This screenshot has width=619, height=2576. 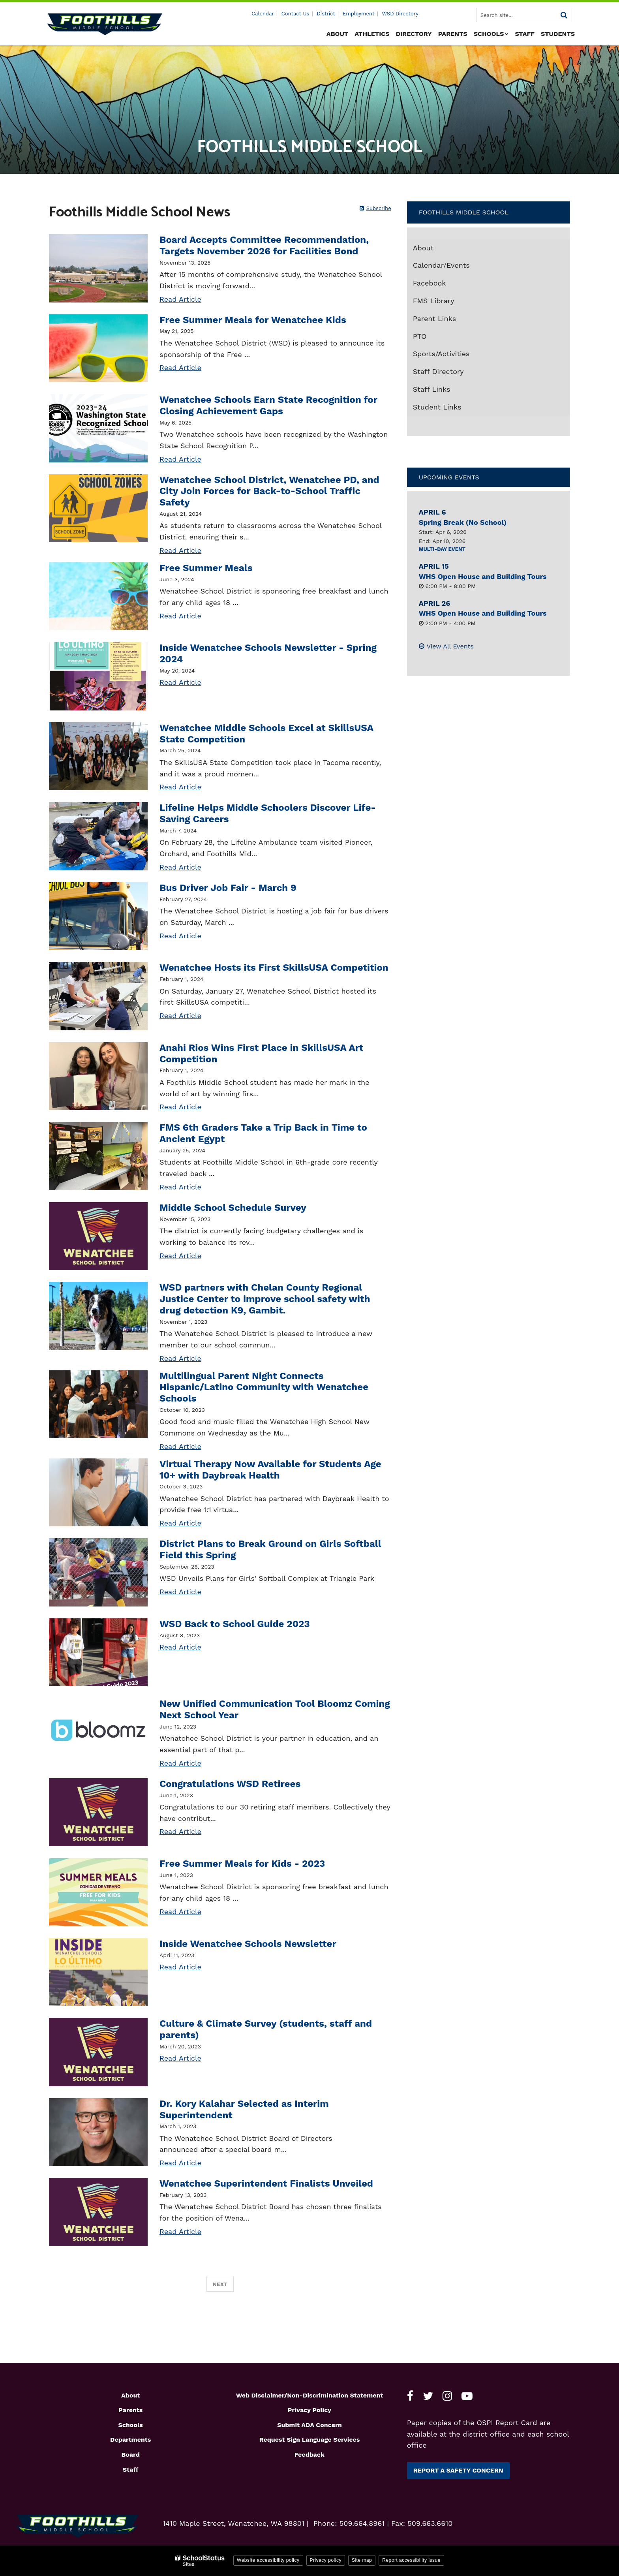 I want to click on Board [Footer1 - Board], so click(x=130, y=2454).